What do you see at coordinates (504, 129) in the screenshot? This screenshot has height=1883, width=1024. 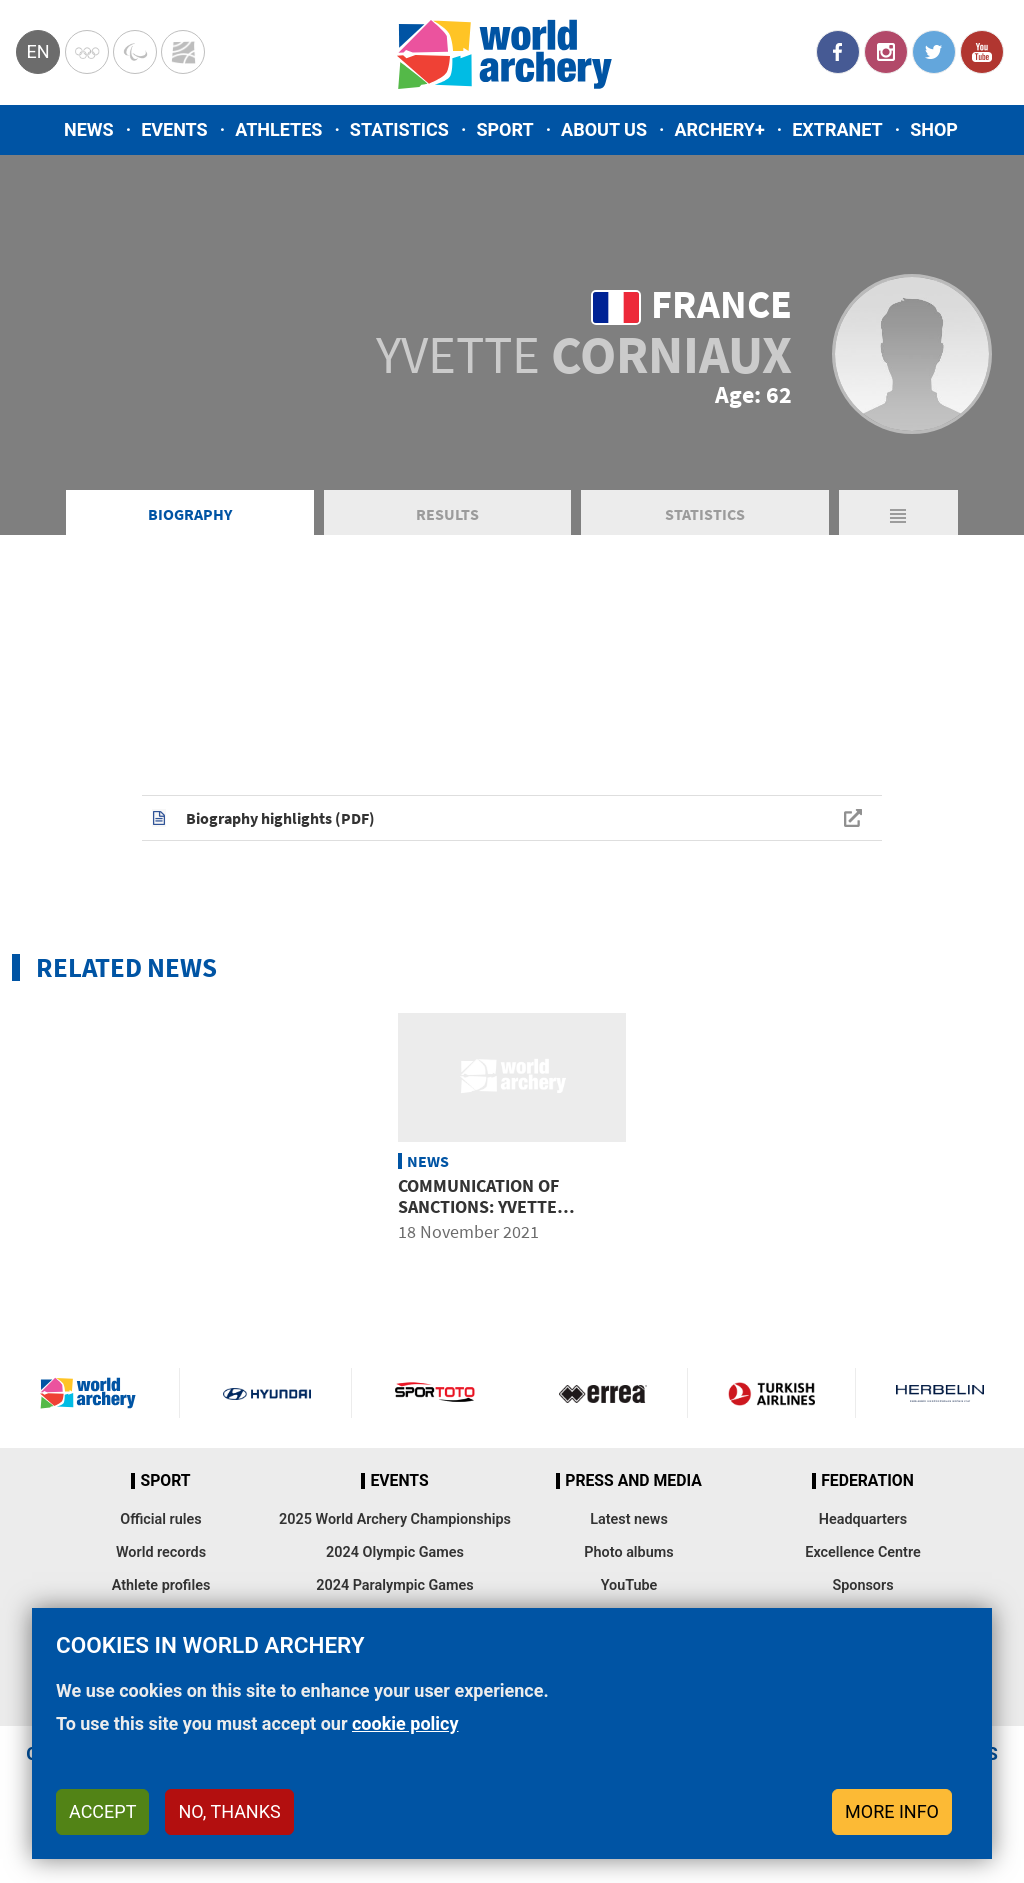 I see `Sport` at bounding box center [504, 129].